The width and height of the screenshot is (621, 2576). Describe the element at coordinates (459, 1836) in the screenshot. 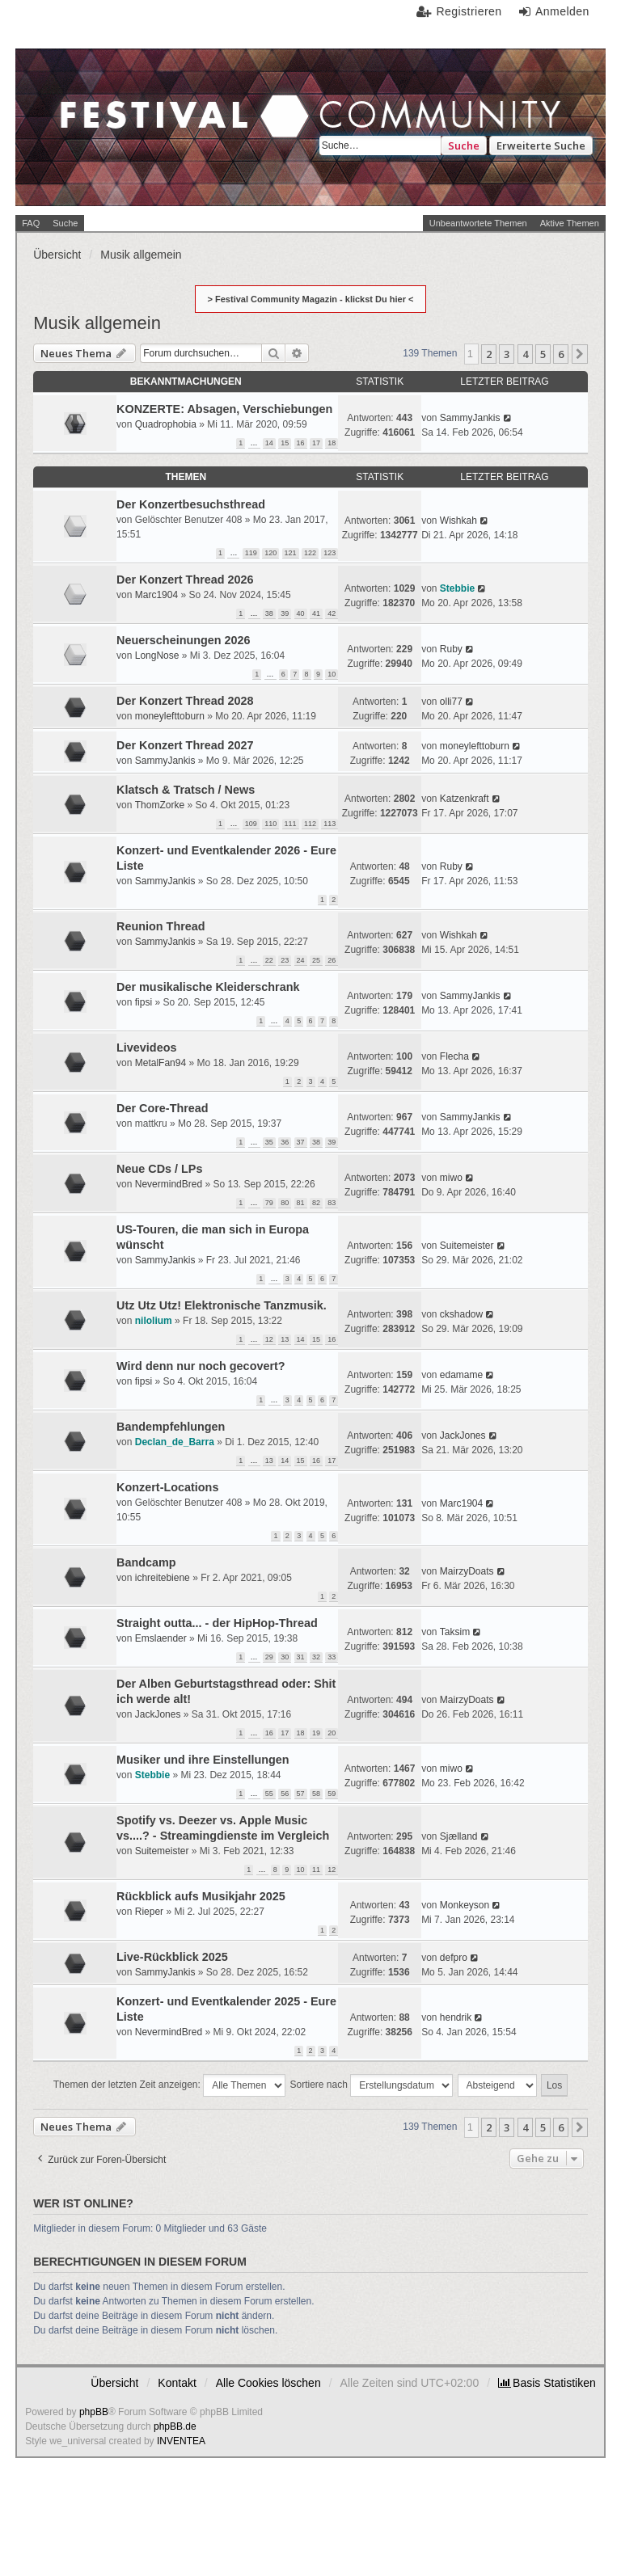

I see `Sjælland` at that location.